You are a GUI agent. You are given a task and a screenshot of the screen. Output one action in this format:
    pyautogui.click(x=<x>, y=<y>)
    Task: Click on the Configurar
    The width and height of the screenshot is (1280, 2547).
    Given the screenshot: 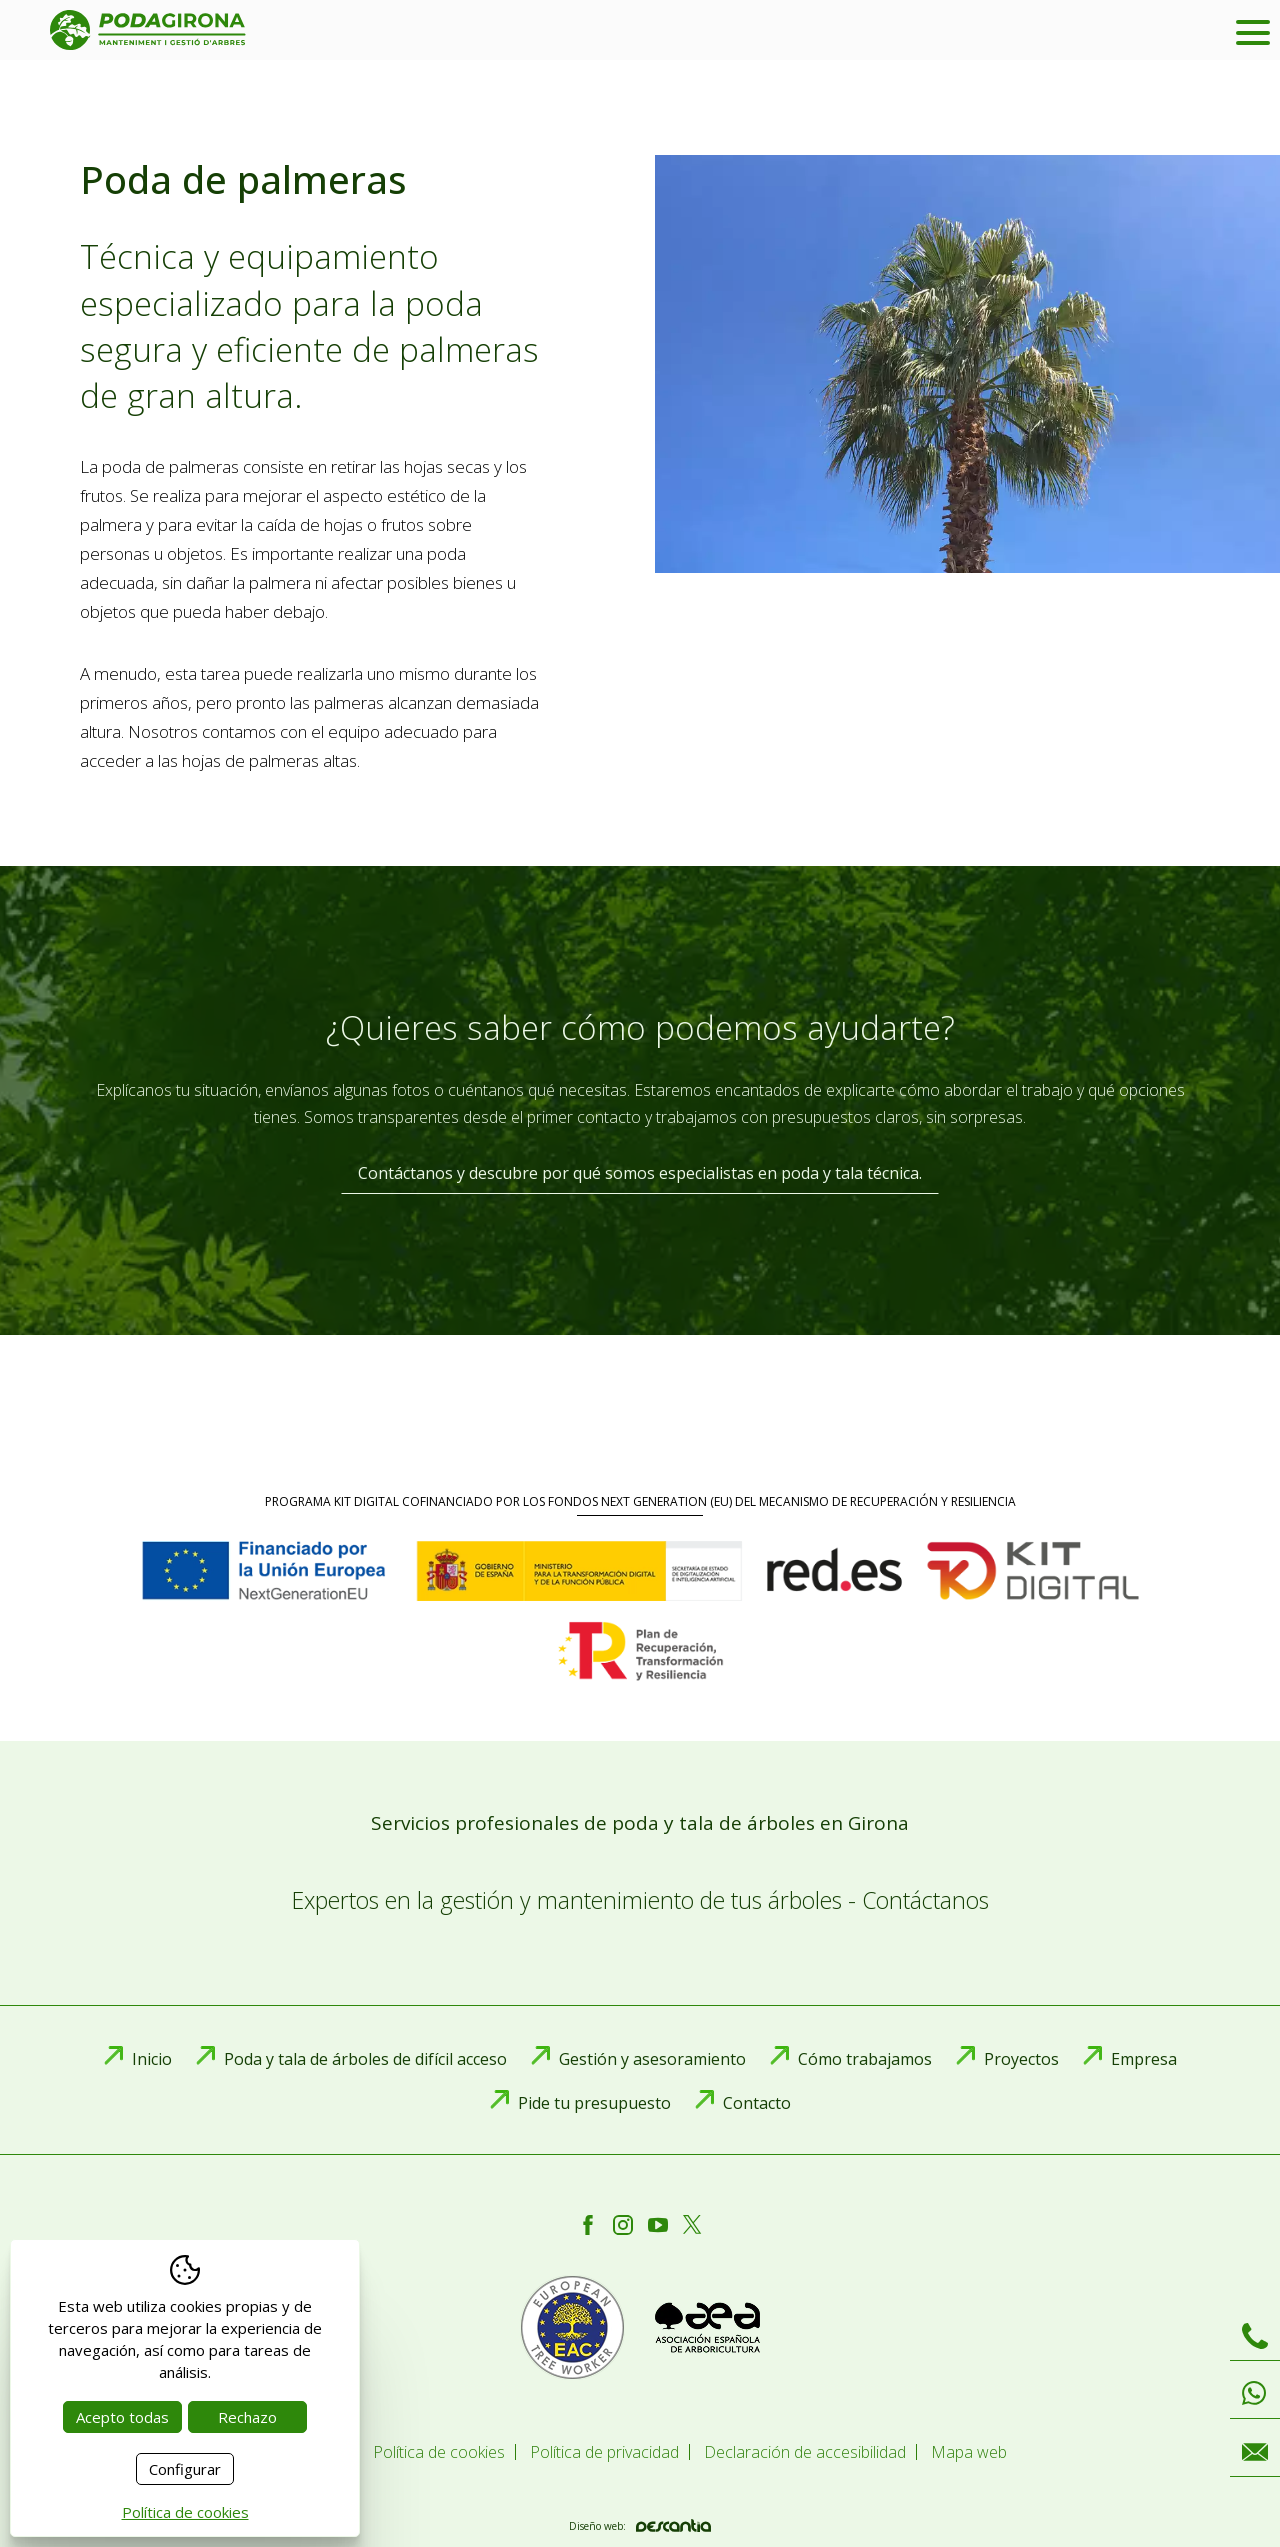 What is the action you would take?
    pyautogui.click(x=185, y=2469)
    